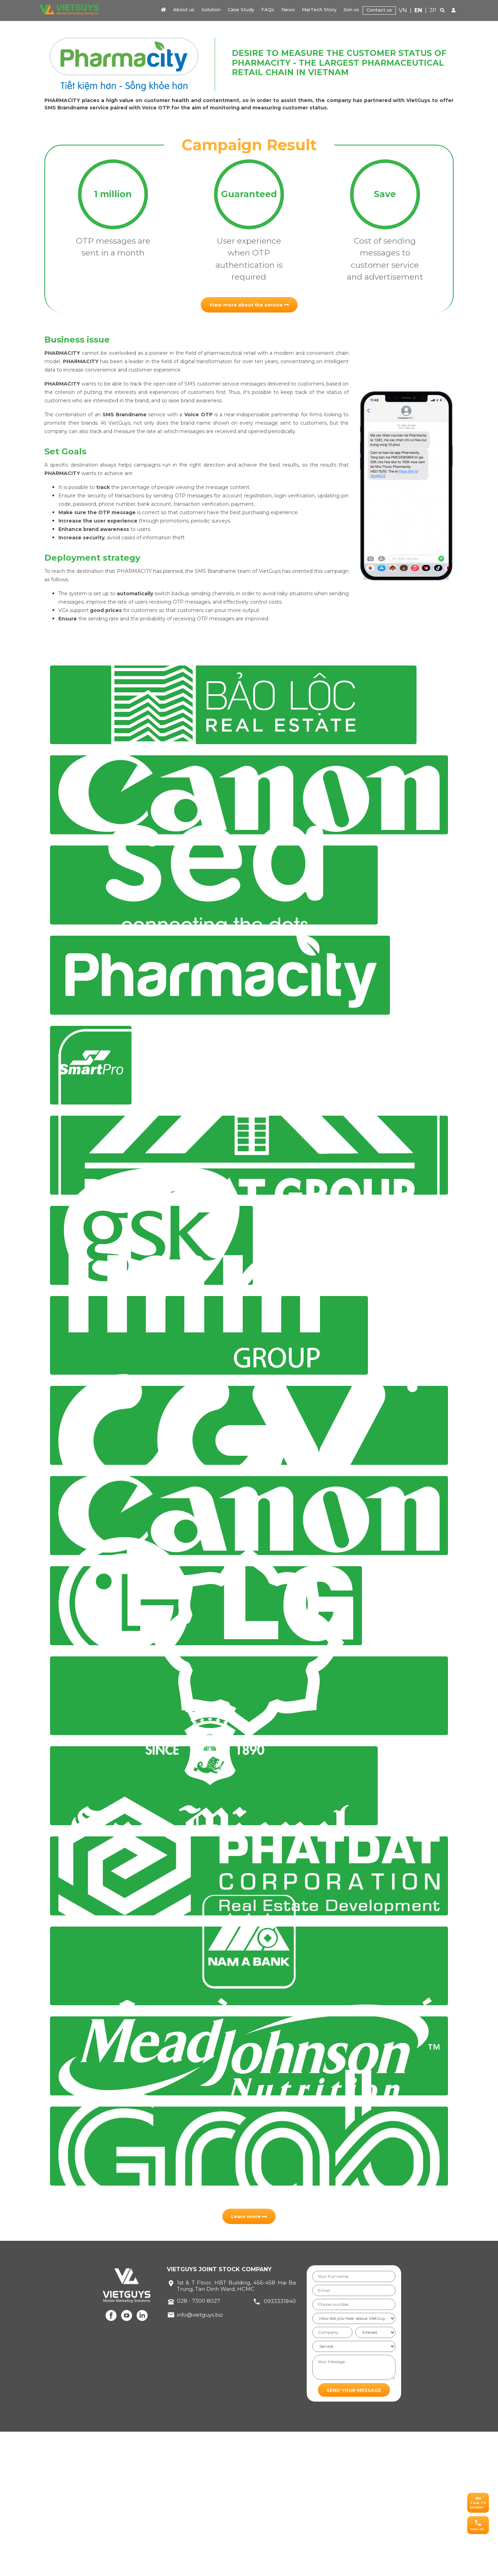  What do you see at coordinates (288, 9) in the screenshot?
I see `News` at bounding box center [288, 9].